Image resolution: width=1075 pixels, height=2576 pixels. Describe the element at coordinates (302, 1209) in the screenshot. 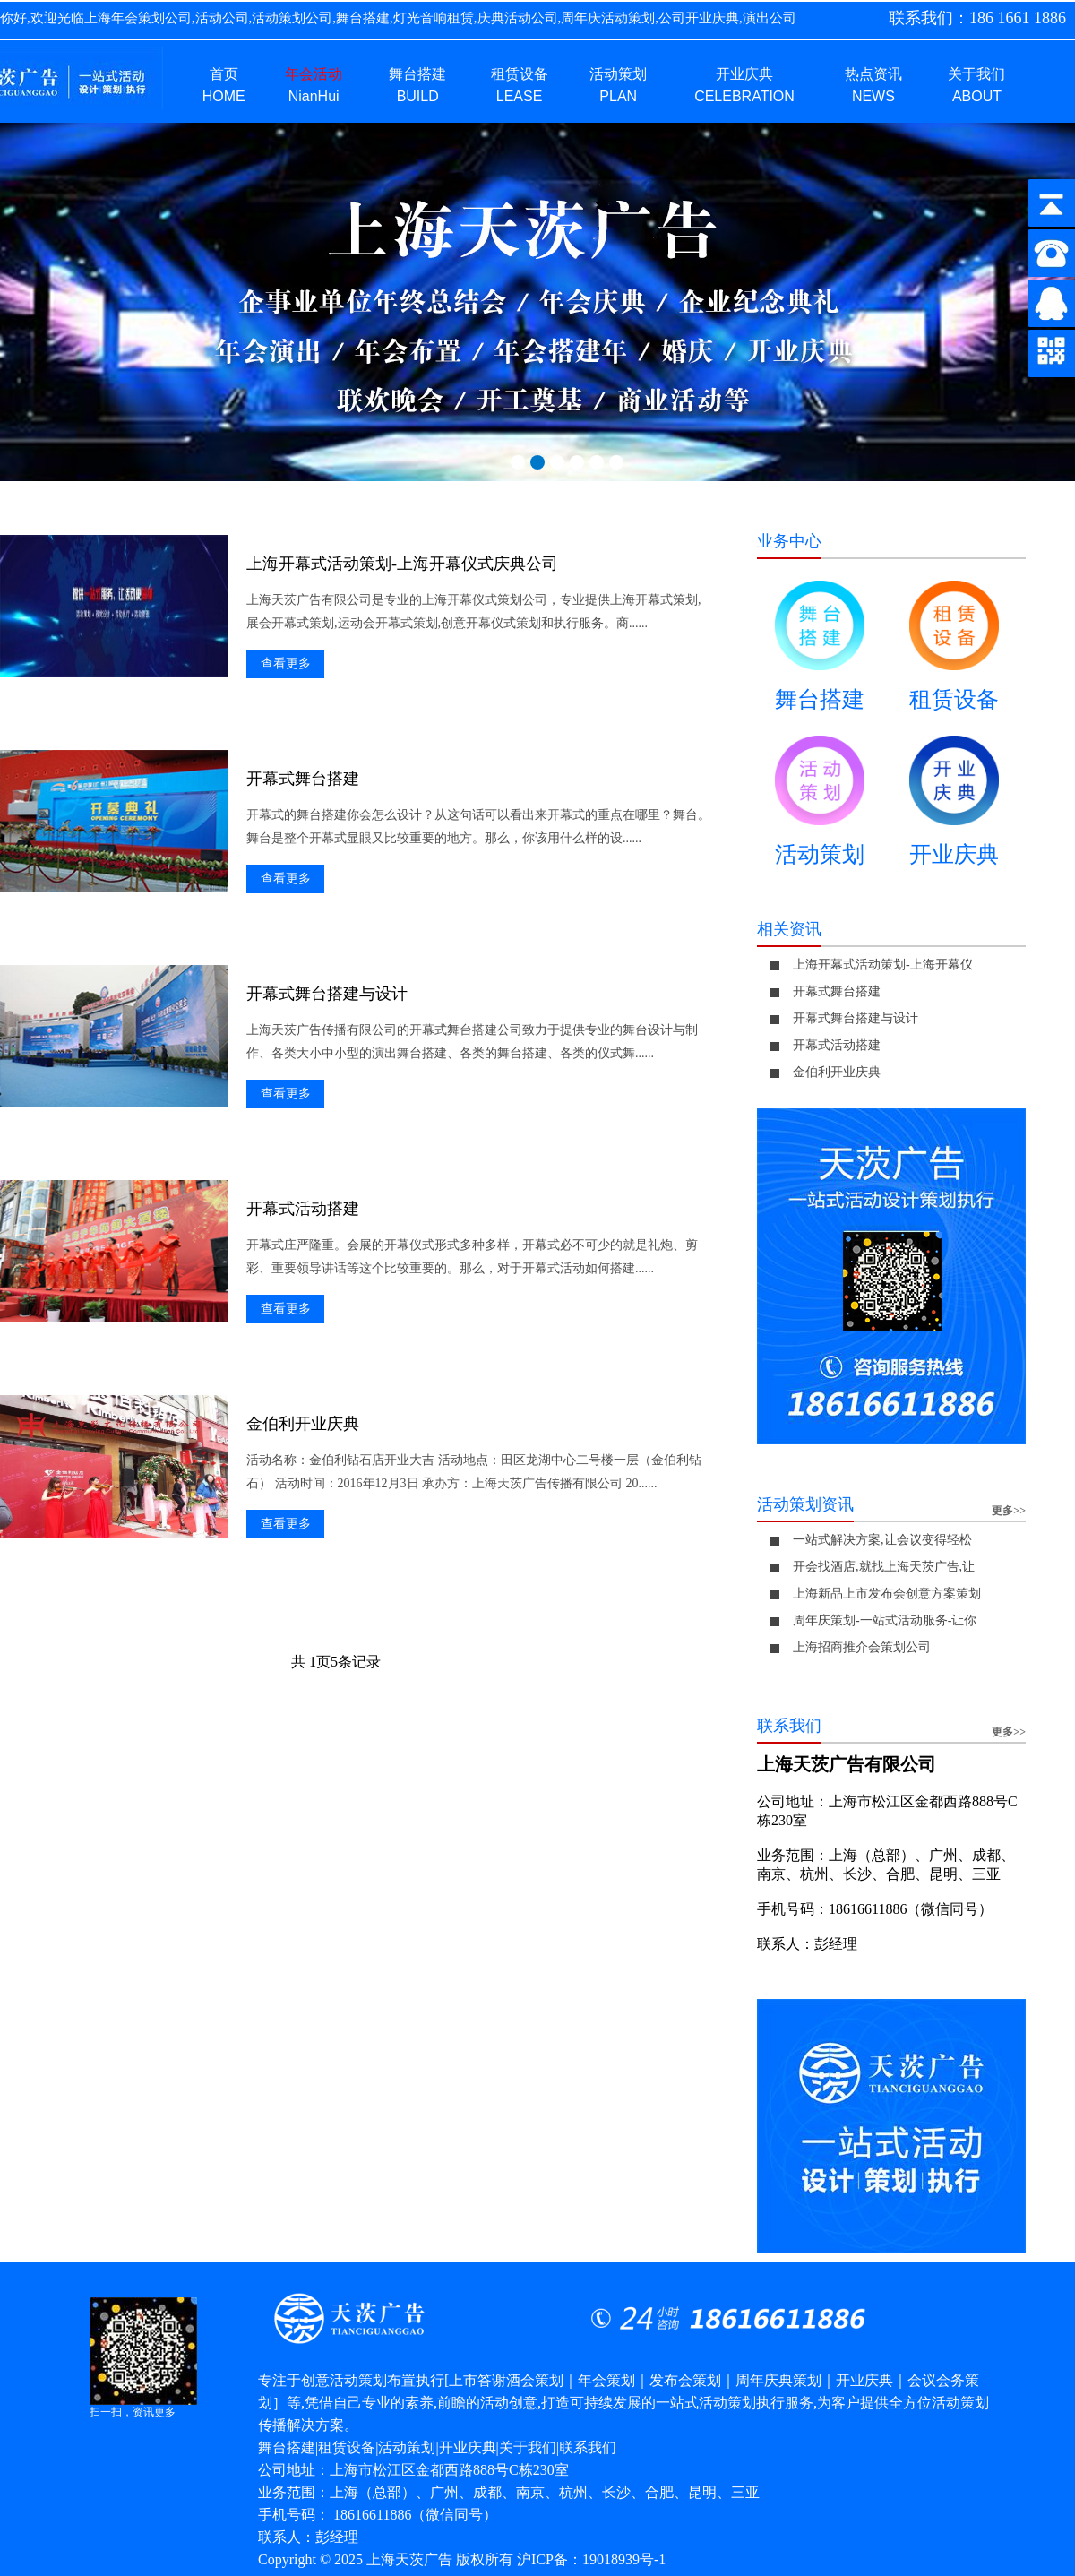

I see `开幕式活动搭建` at that location.